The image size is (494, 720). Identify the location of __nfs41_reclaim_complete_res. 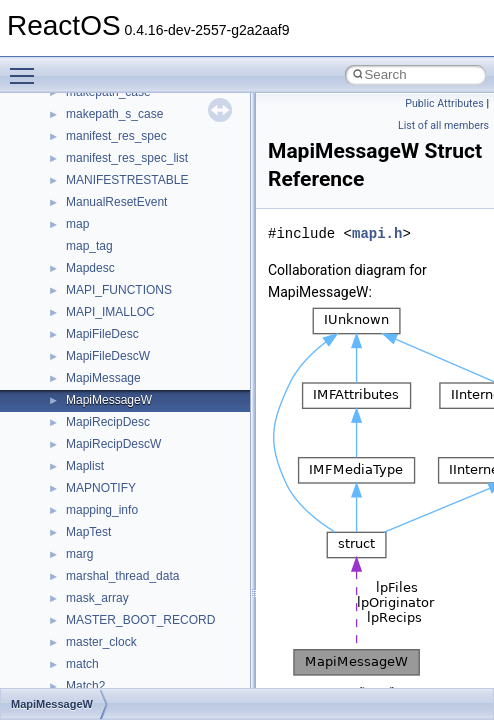
(149, 297).